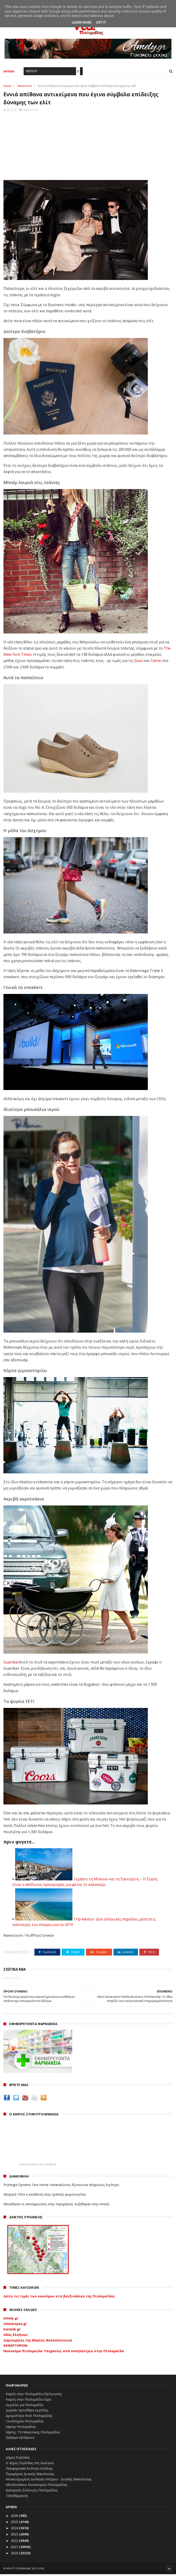  What do you see at coordinates (29, 2418) in the screenshot?
I see `Δρομολόγια Κτελ Πτολεμαΐδας` at bounding box center [29, 2418].